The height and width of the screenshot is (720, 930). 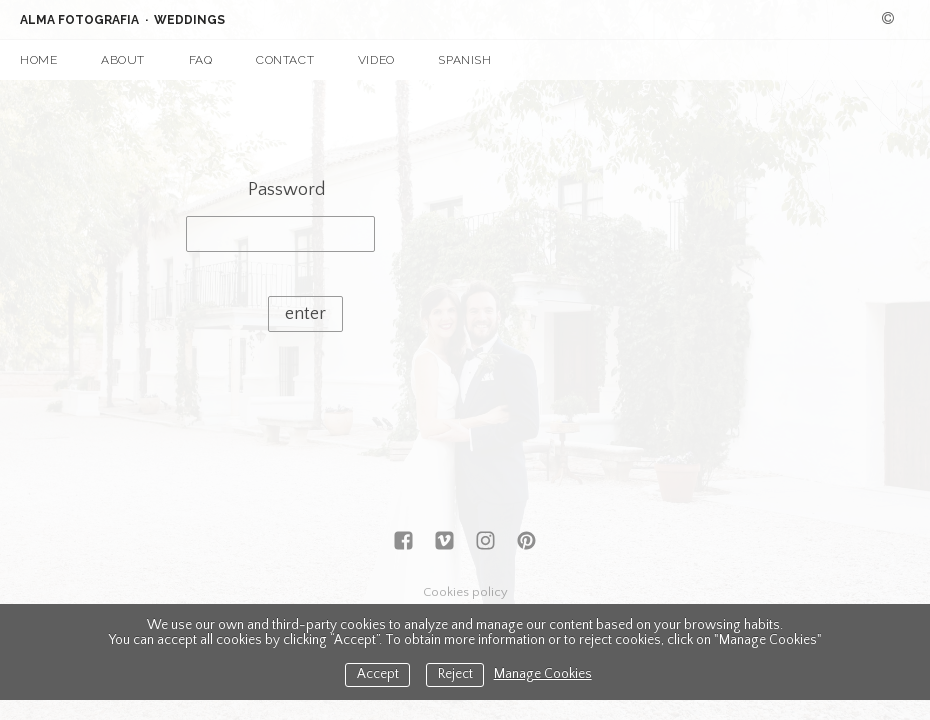 What do you see at coordinates (376, 60) in the screenshot?
I see `VIDEO` at bounding box center [376, 60].